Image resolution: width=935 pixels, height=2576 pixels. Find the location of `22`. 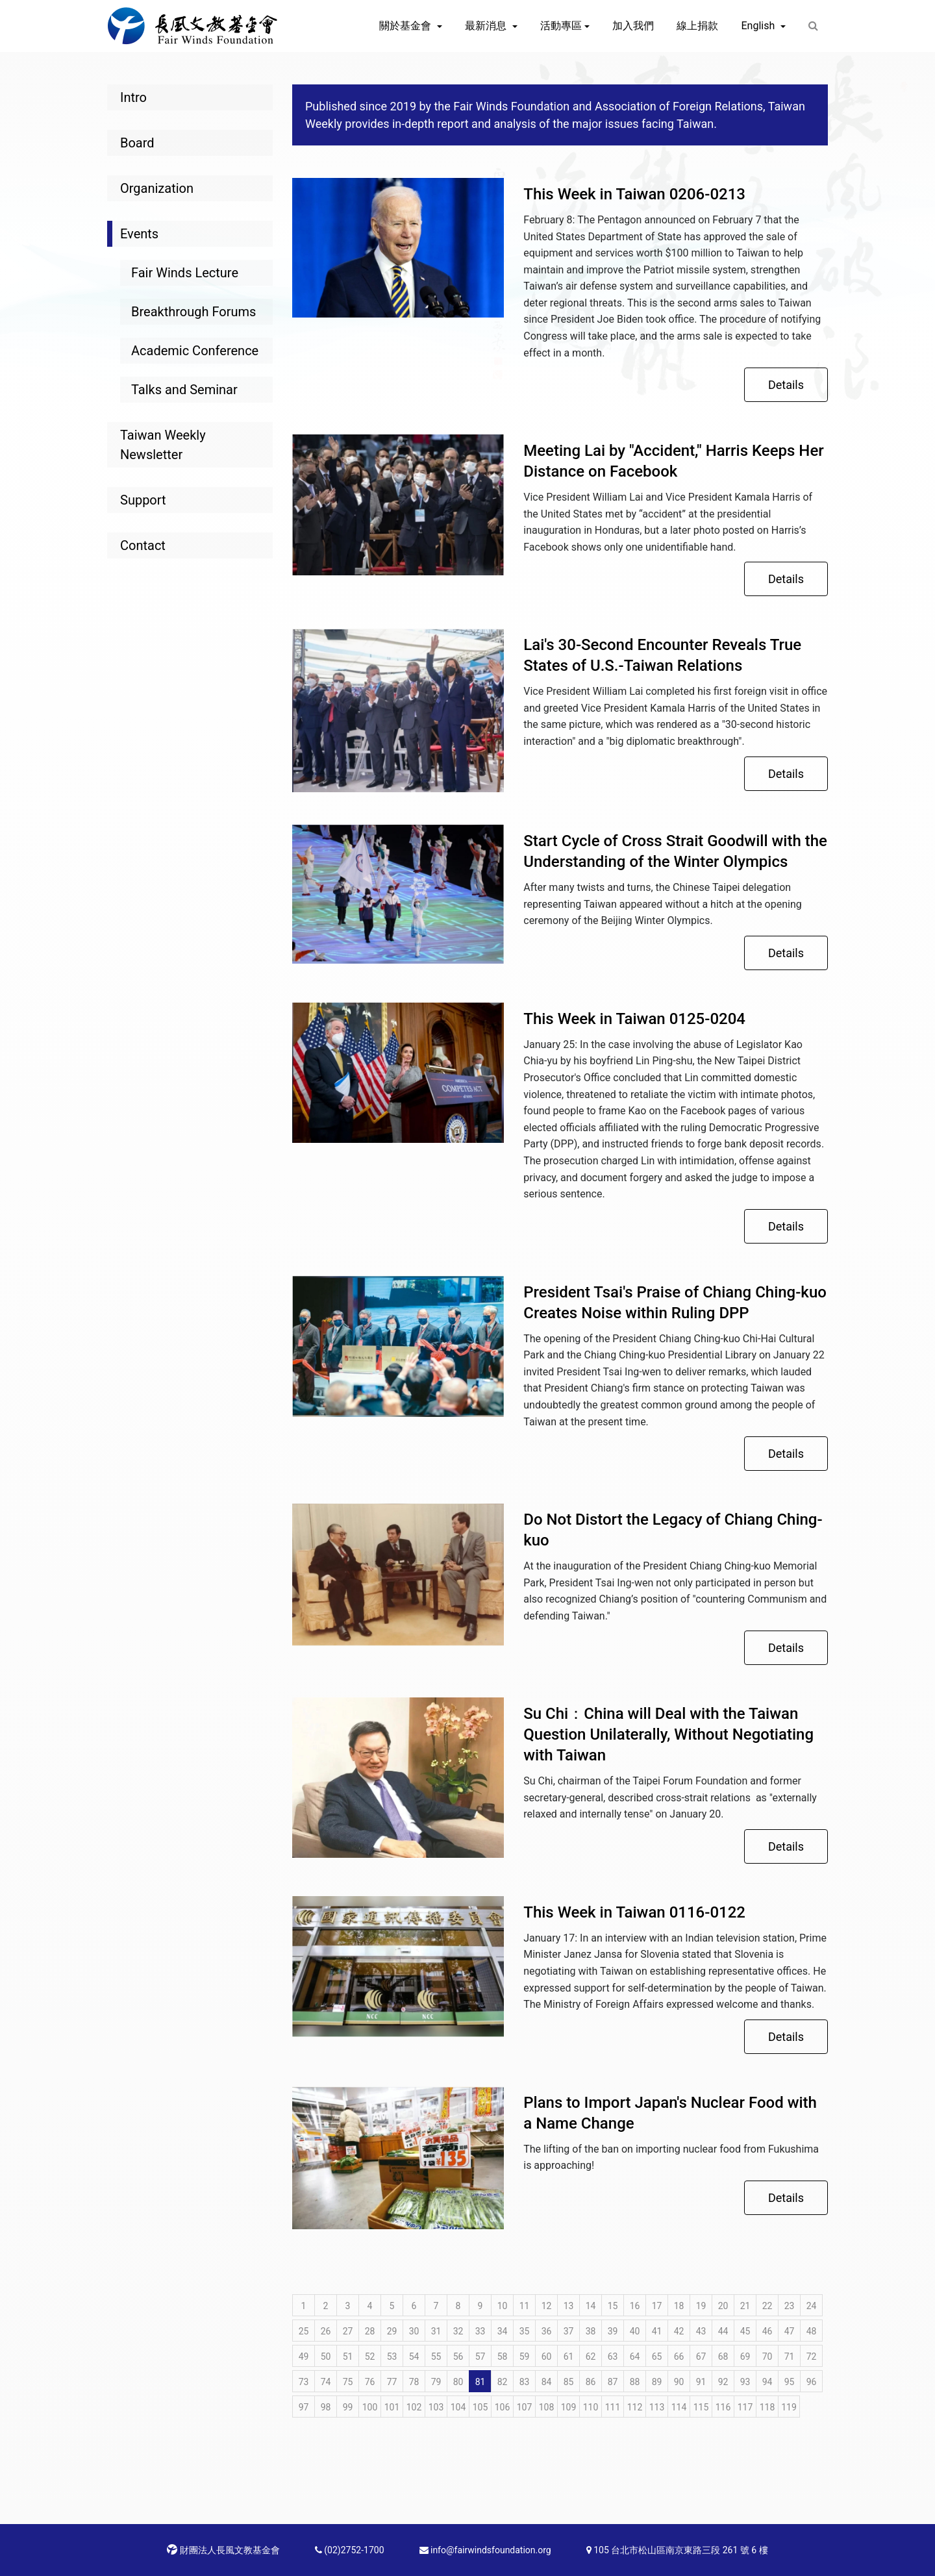

22 is located at coordinates (767, 2306).